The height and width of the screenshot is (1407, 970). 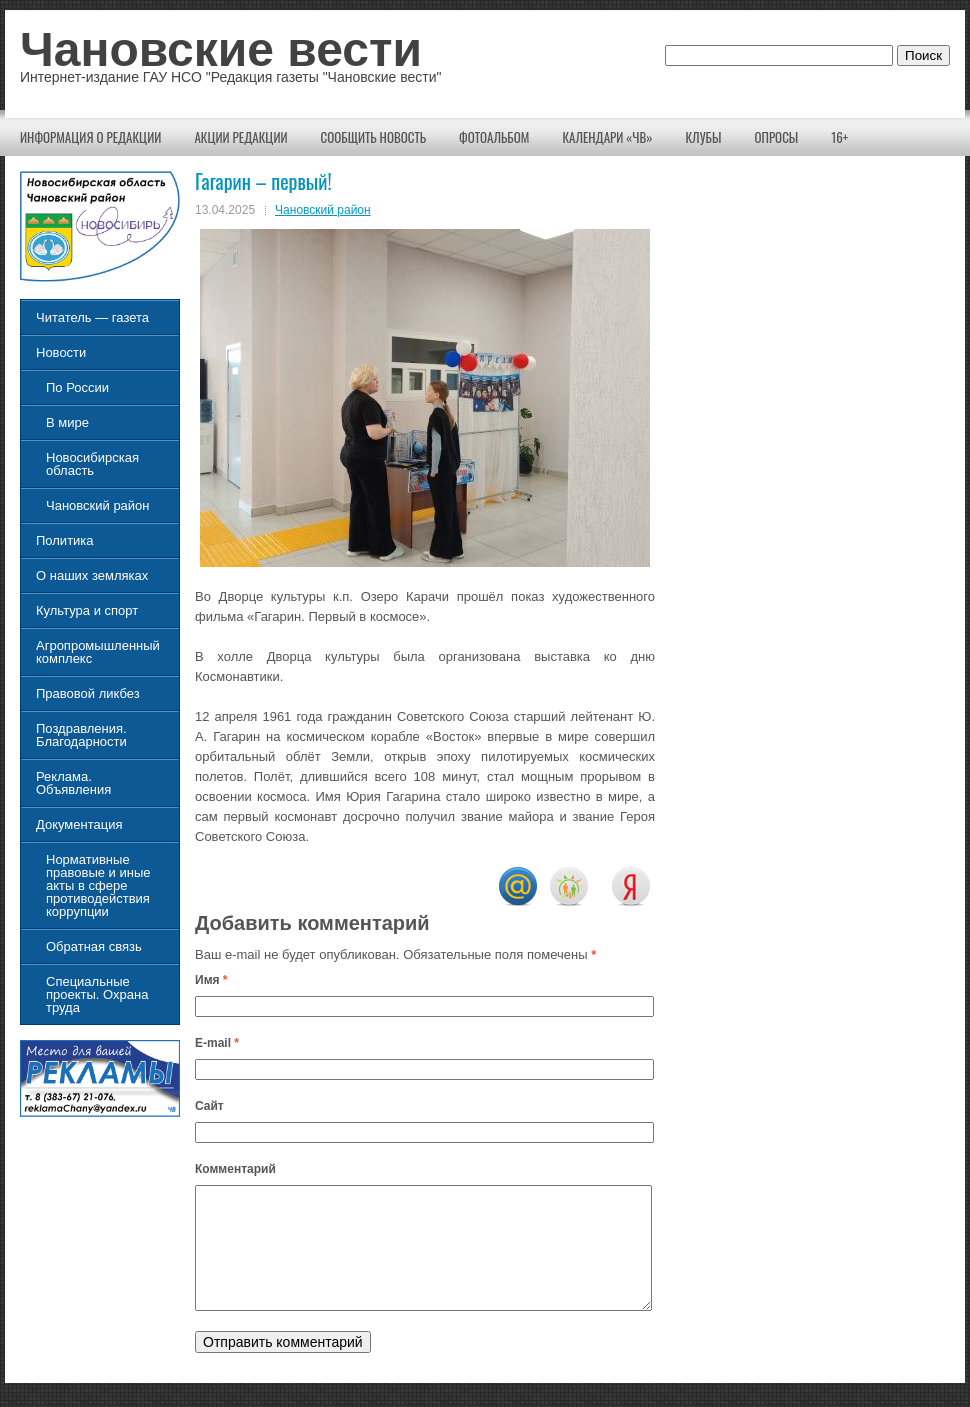 What do you see at coordinates (77, 387) in the screenshot?
I see `По России` at bounding box center [77, 387].